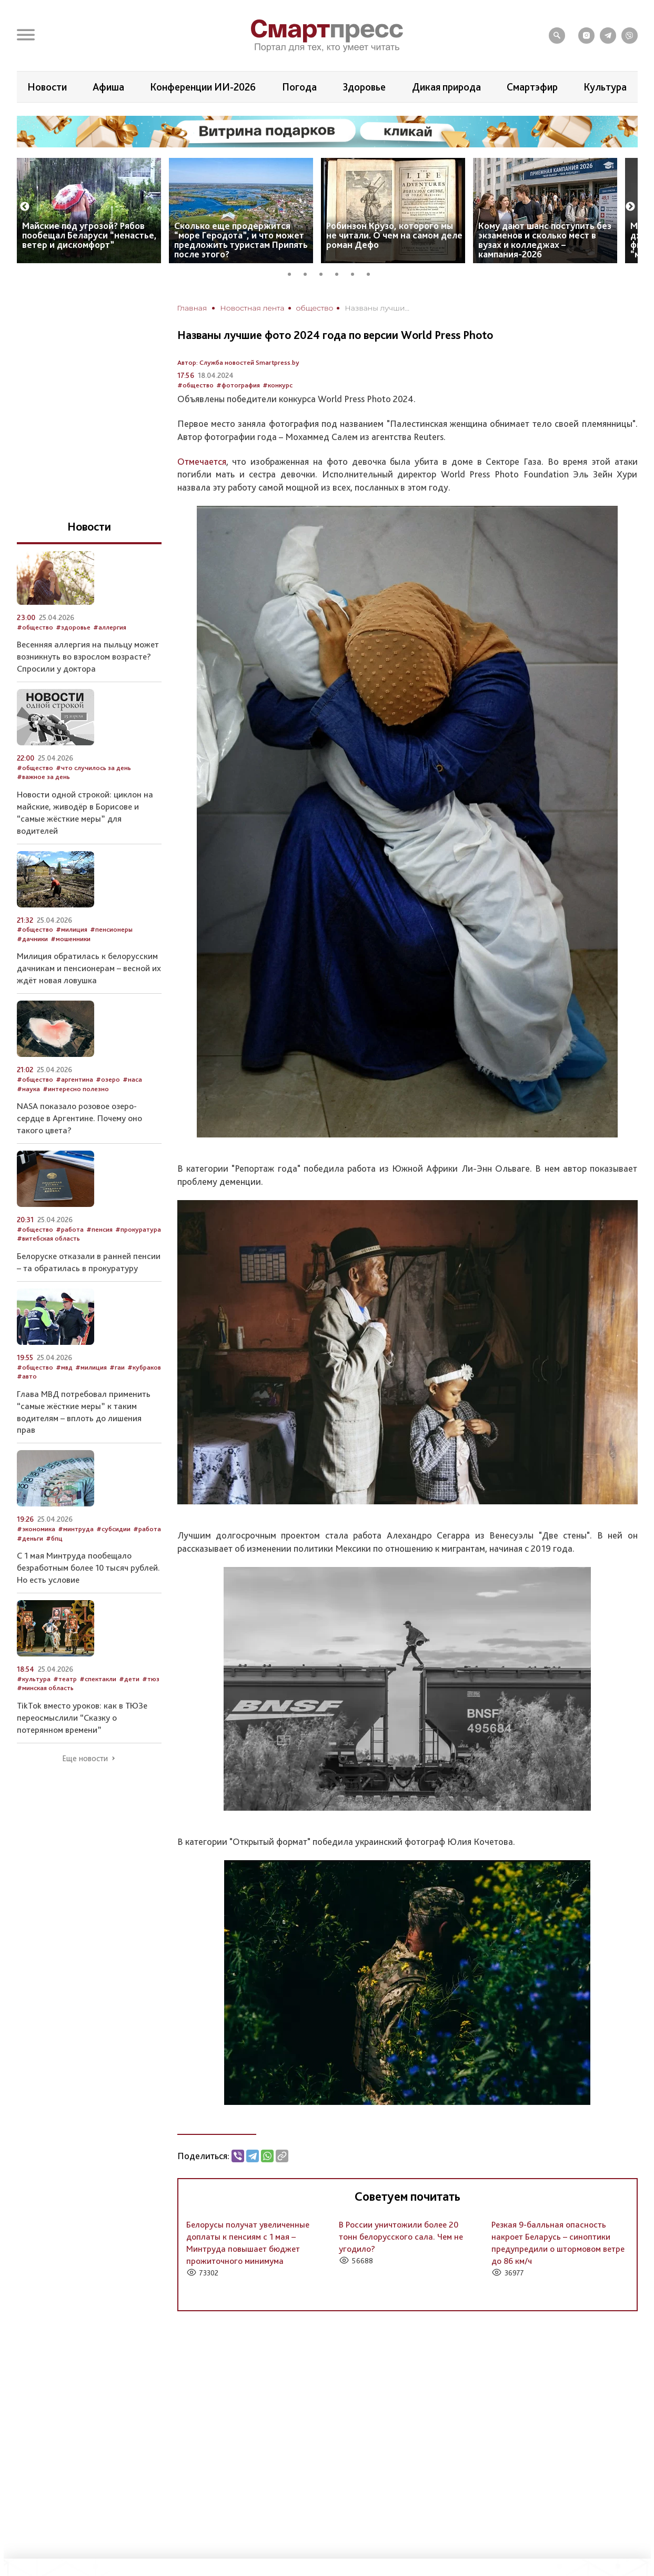  What do you see at coordinates (278, 385) in the screenshot?
I see `#конкурс` at bounding box center [278, 385].